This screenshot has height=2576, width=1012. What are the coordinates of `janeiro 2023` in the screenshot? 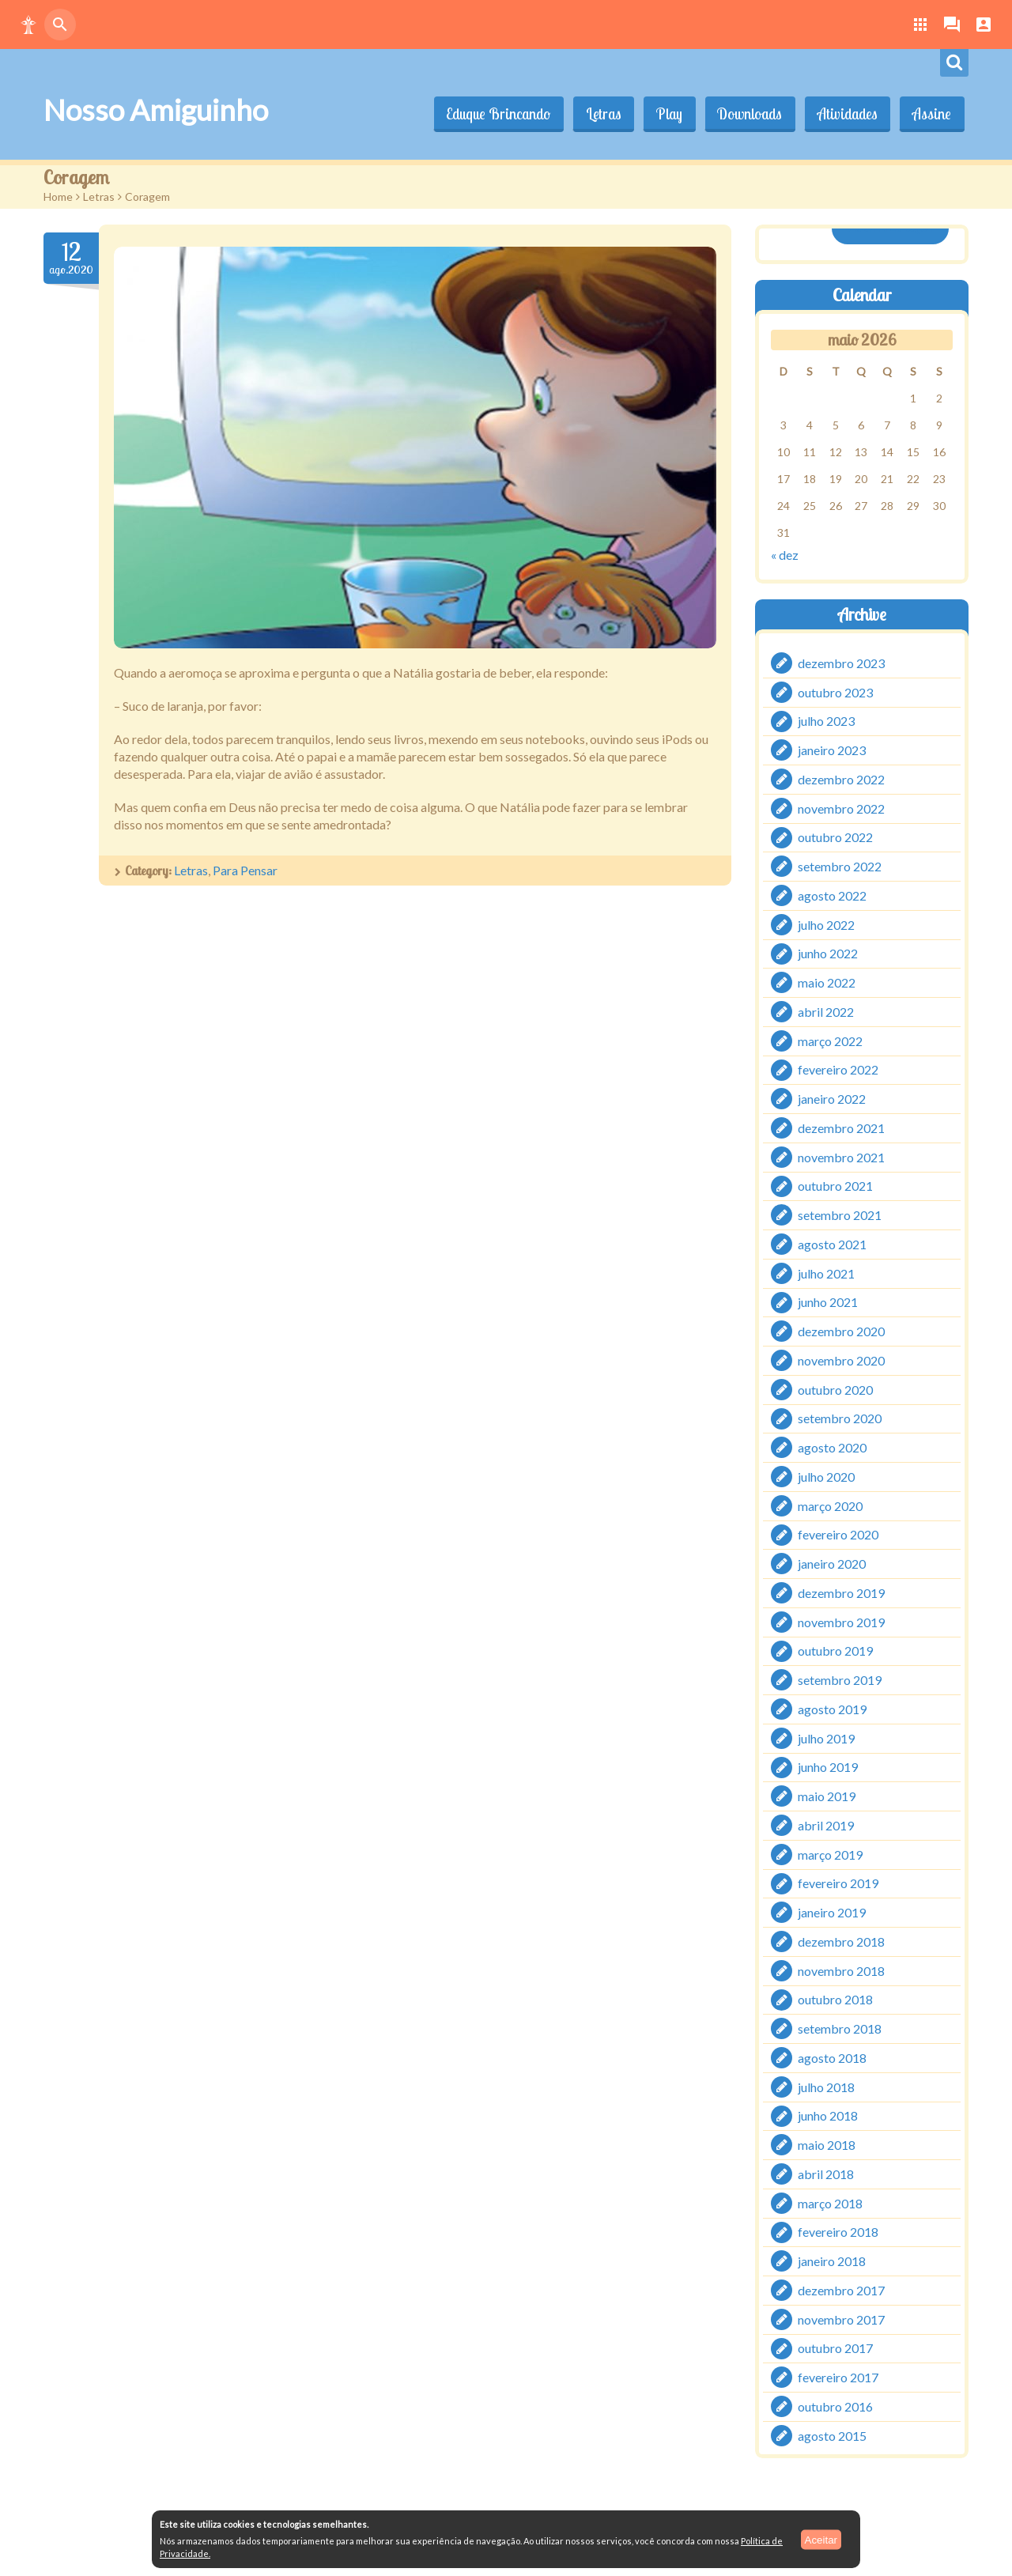 It's located at (832, 749).